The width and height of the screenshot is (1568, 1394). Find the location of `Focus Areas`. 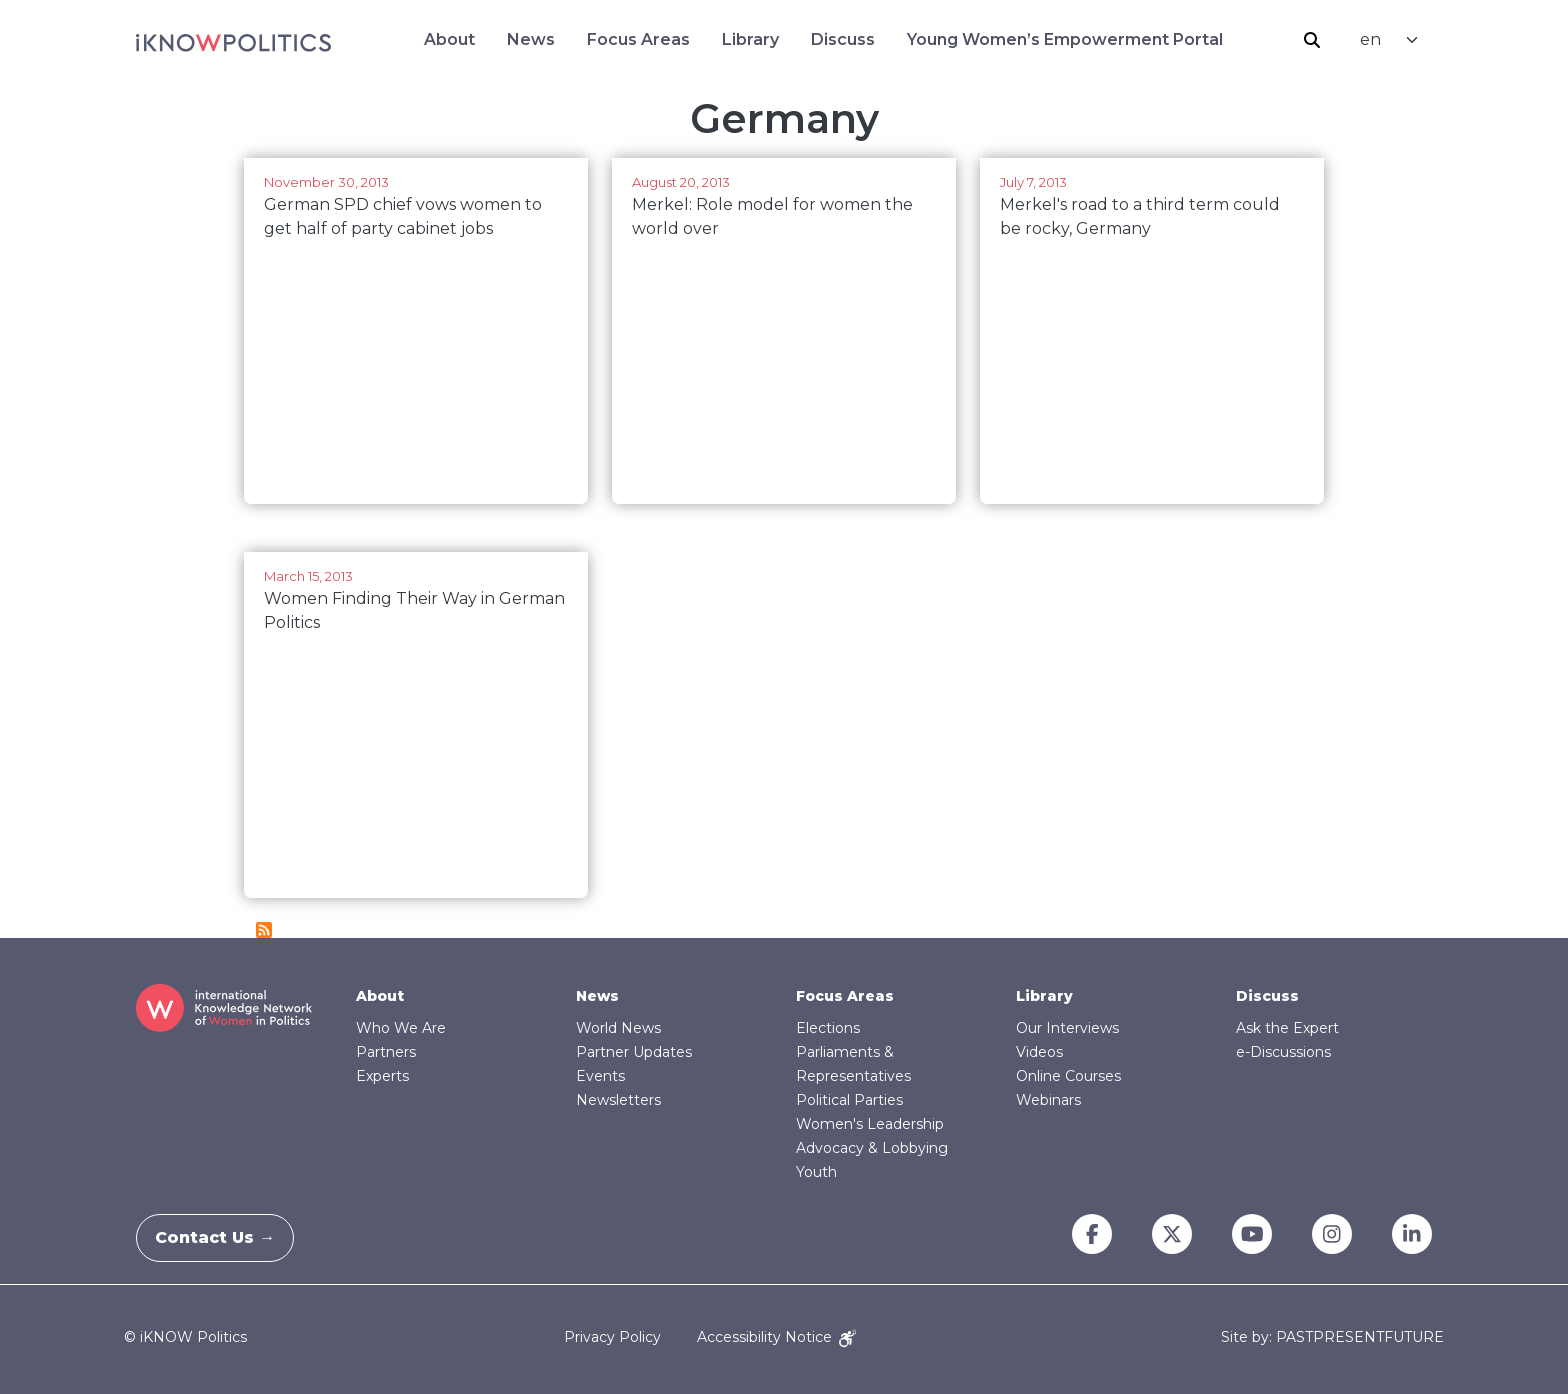

Focus Areas is located at coordinates (638, 39).